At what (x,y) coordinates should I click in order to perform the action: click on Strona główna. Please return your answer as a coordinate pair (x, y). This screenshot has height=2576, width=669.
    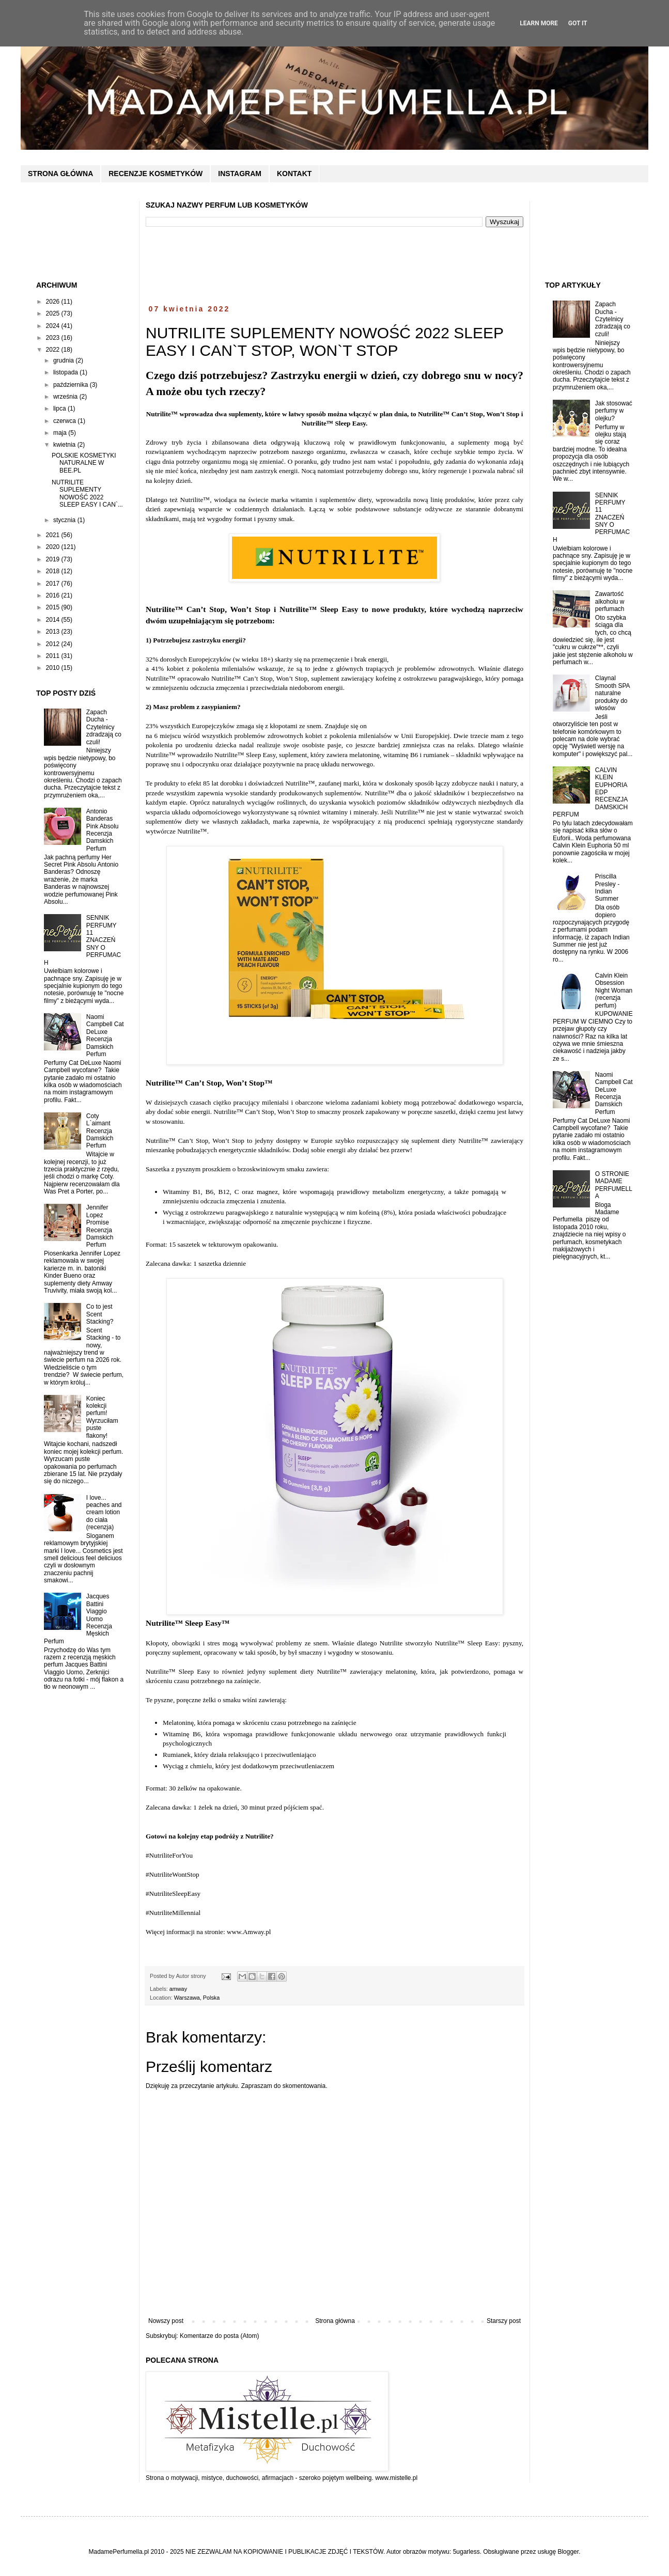
    Looking at the image, I should click on (335, 2320).